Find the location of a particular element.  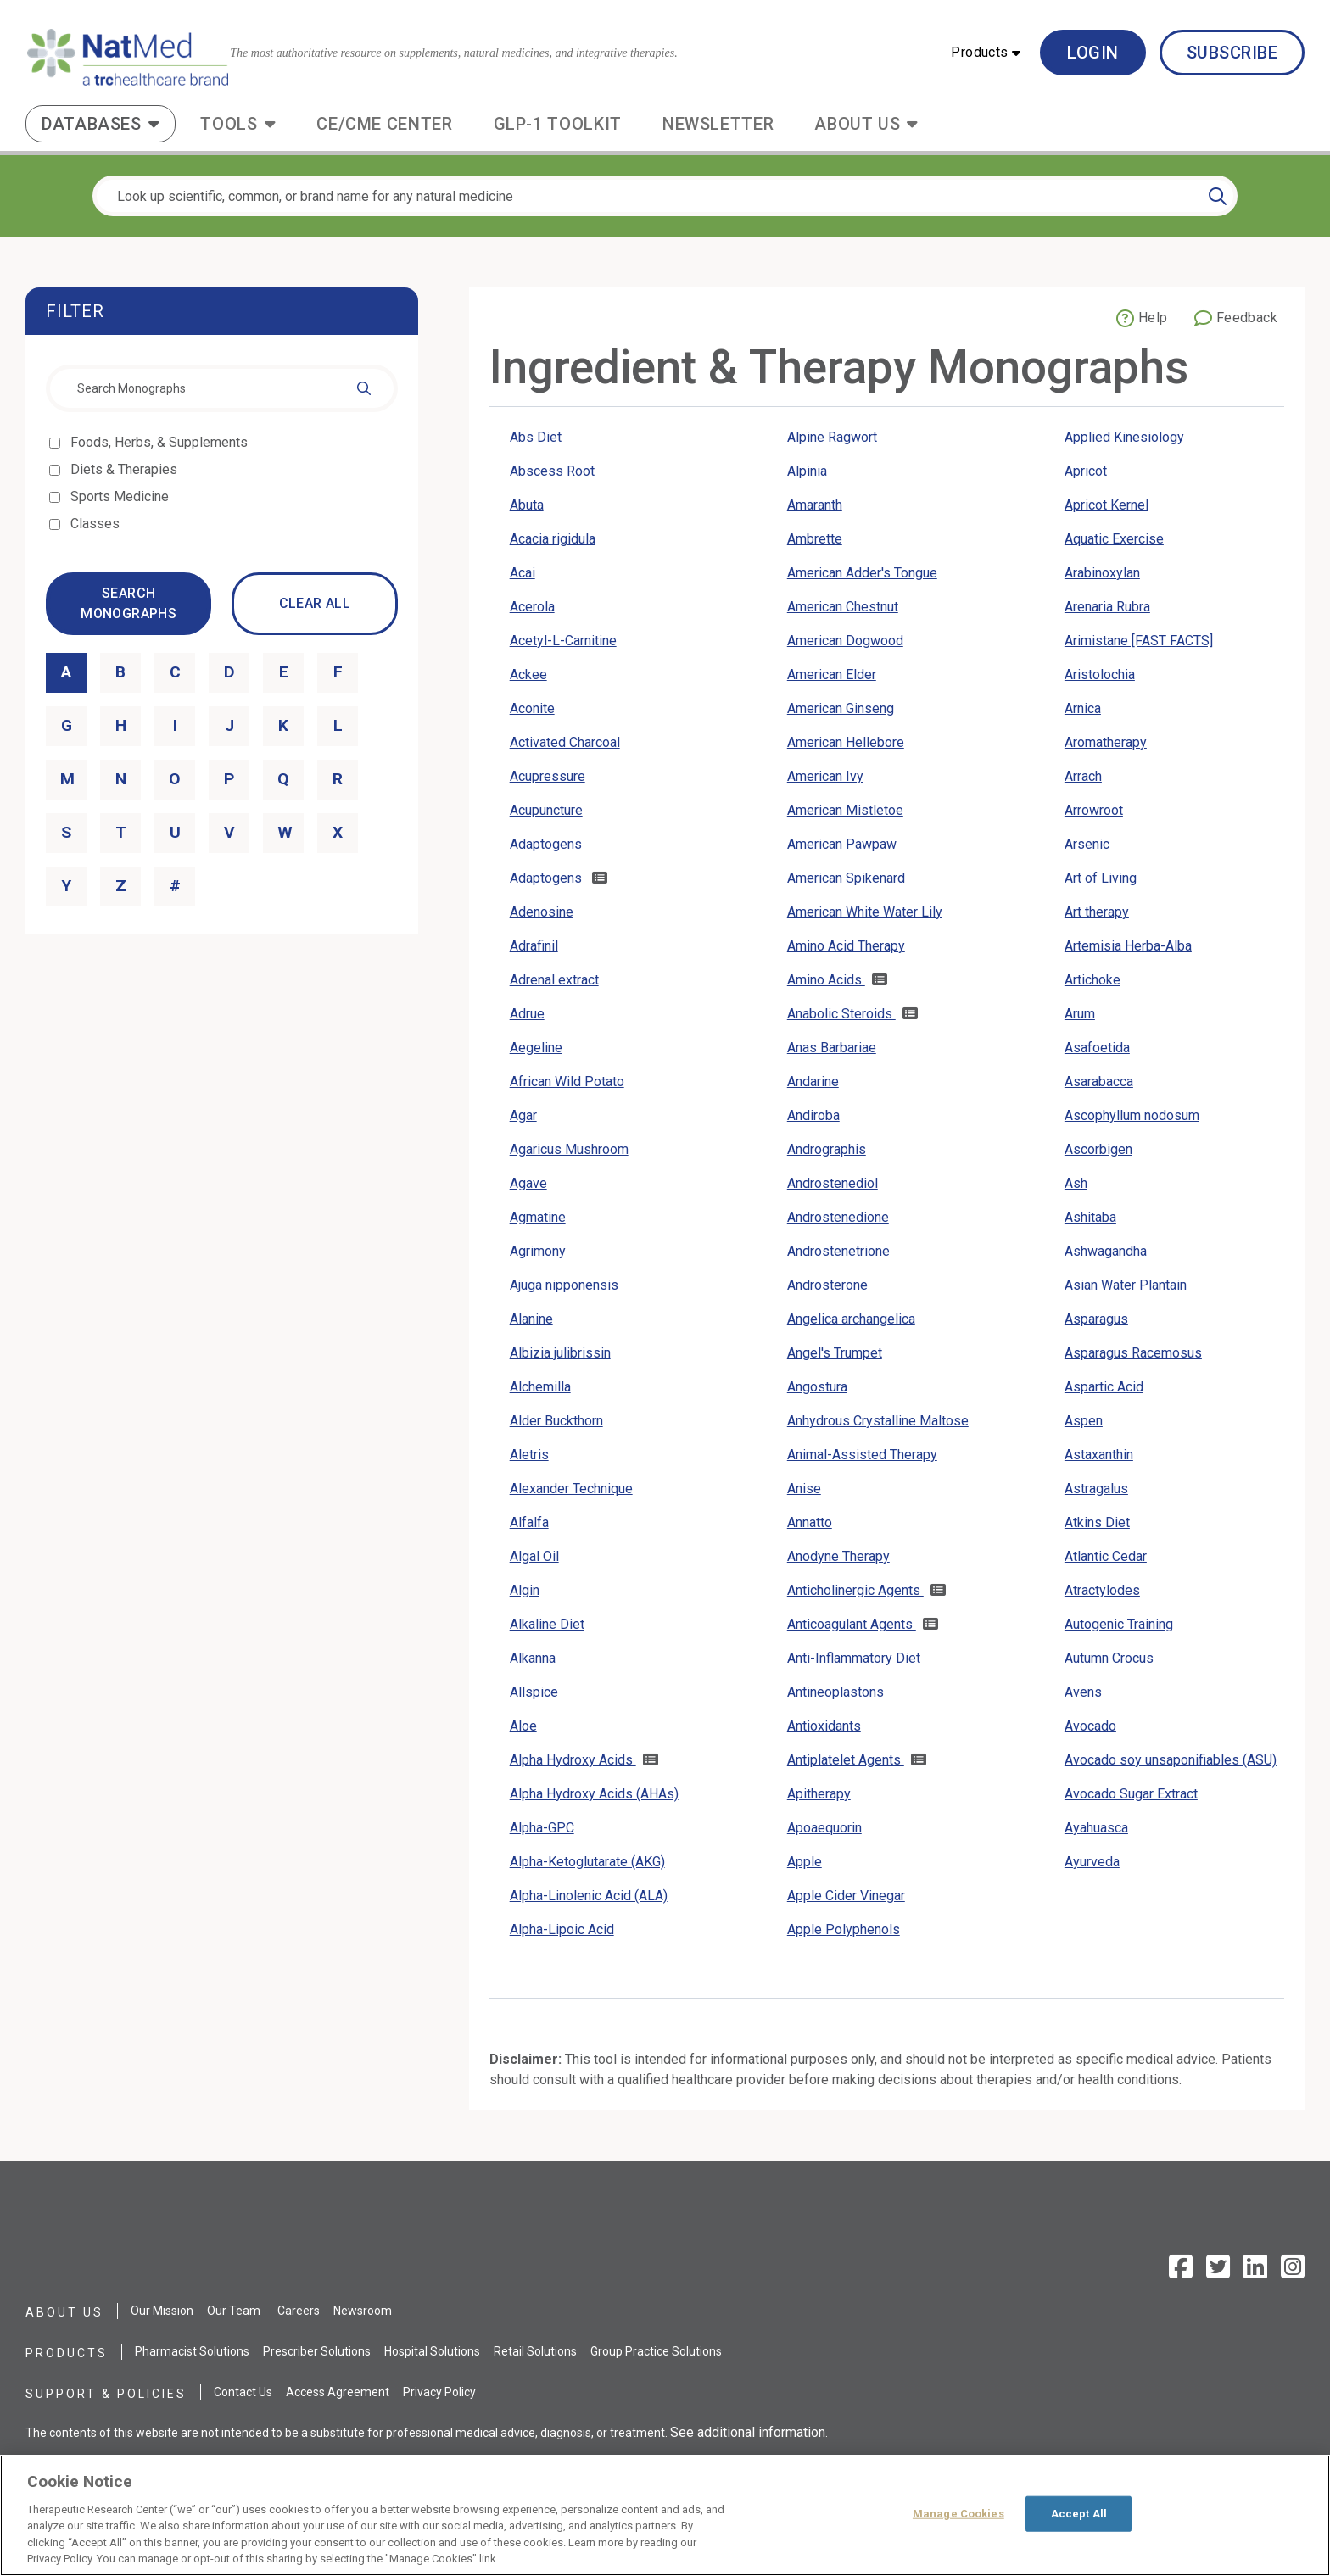

Manage Cookies [Manage Cookies, Opens the preference center dialog] is located at coordinates (958, 2513).